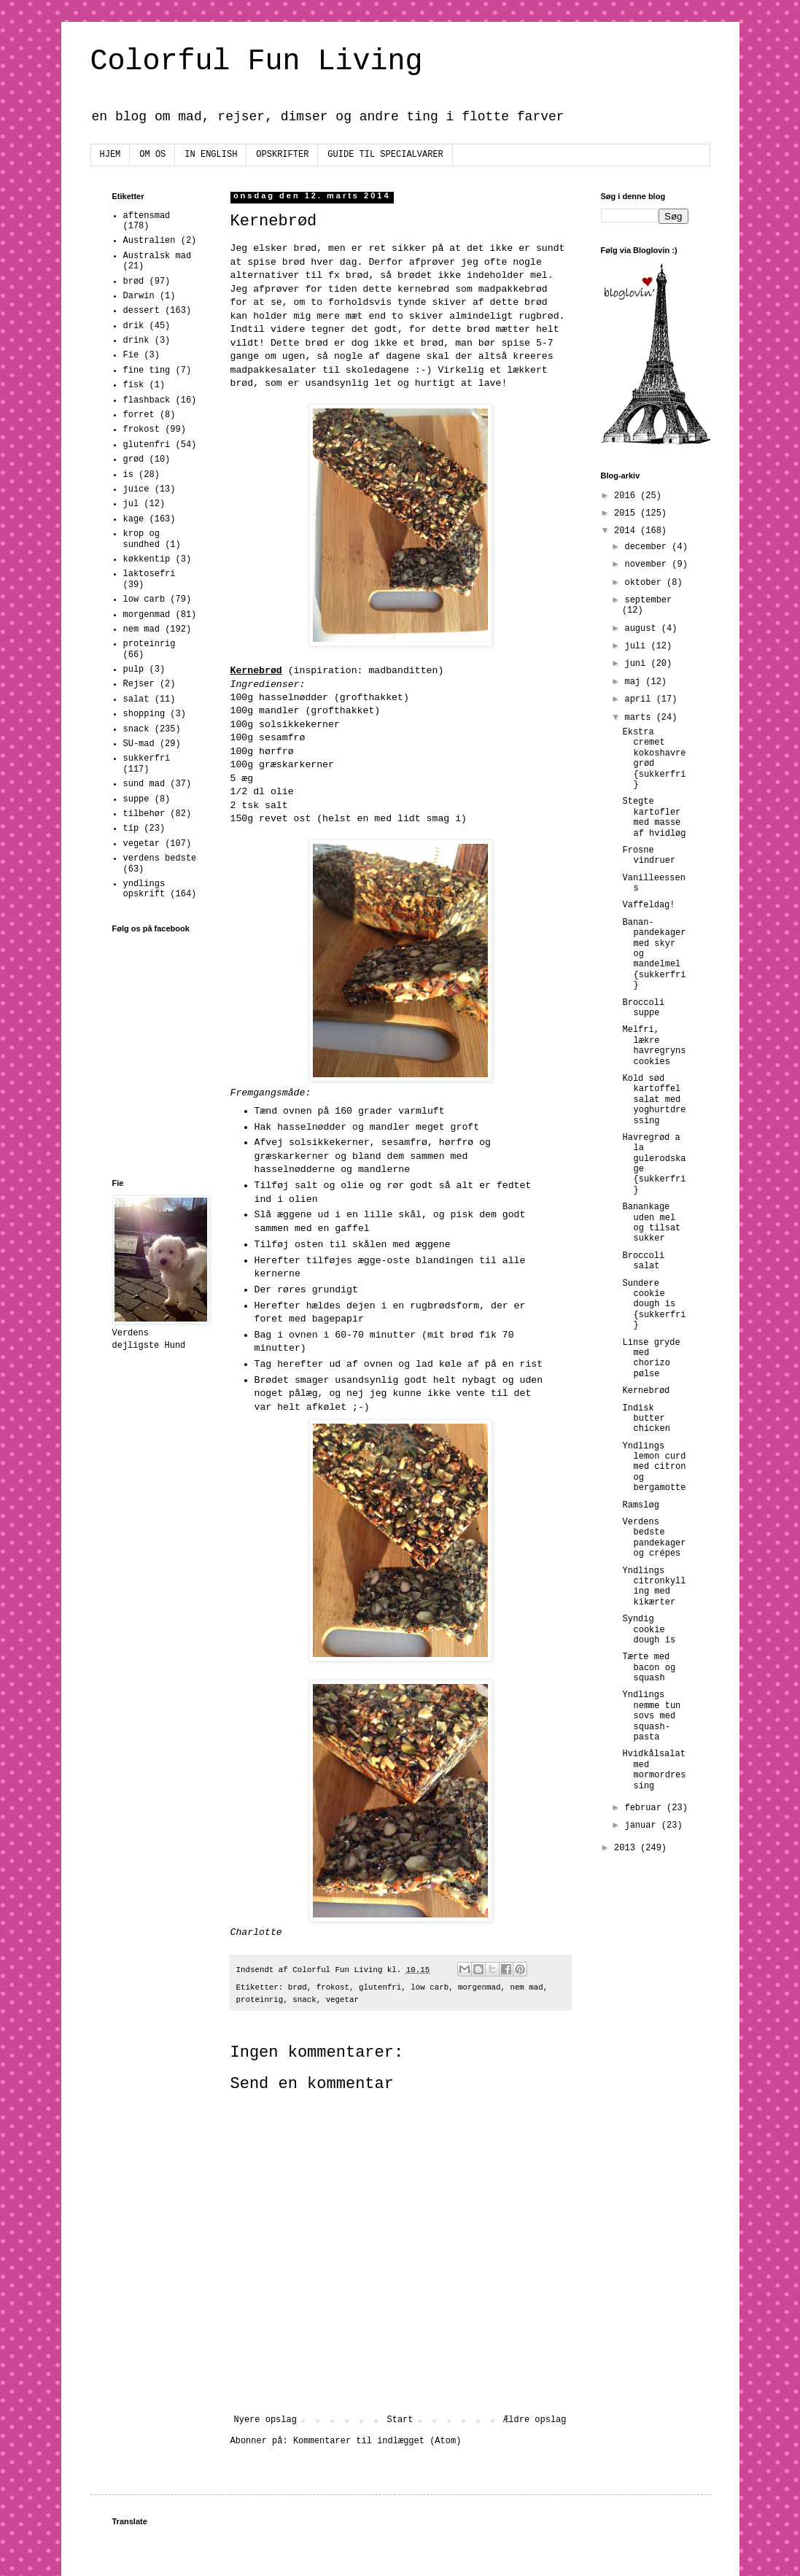 The height and width of the screenshot is (2576, 800). I want to click on verdens bedste, so click(160, 858).